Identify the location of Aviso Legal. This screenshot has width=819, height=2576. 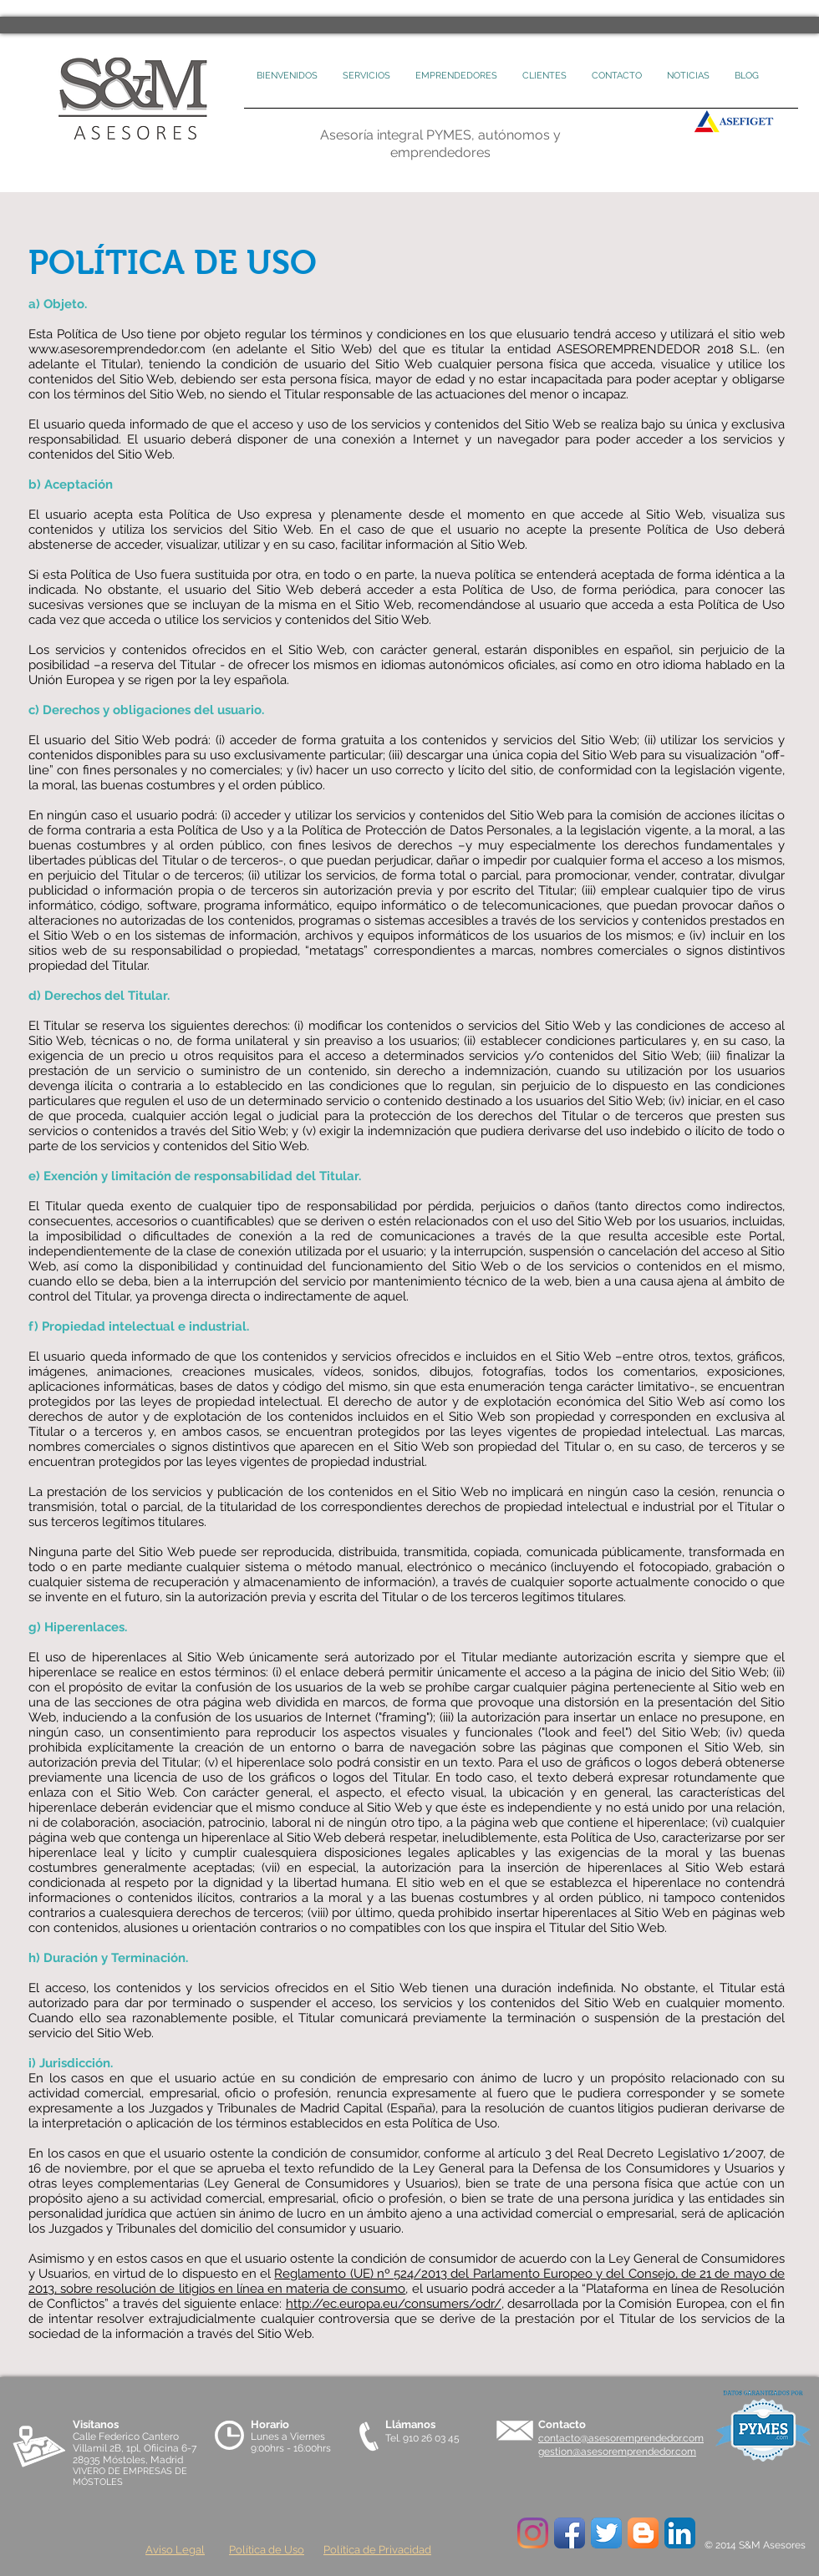
(175, 2549).